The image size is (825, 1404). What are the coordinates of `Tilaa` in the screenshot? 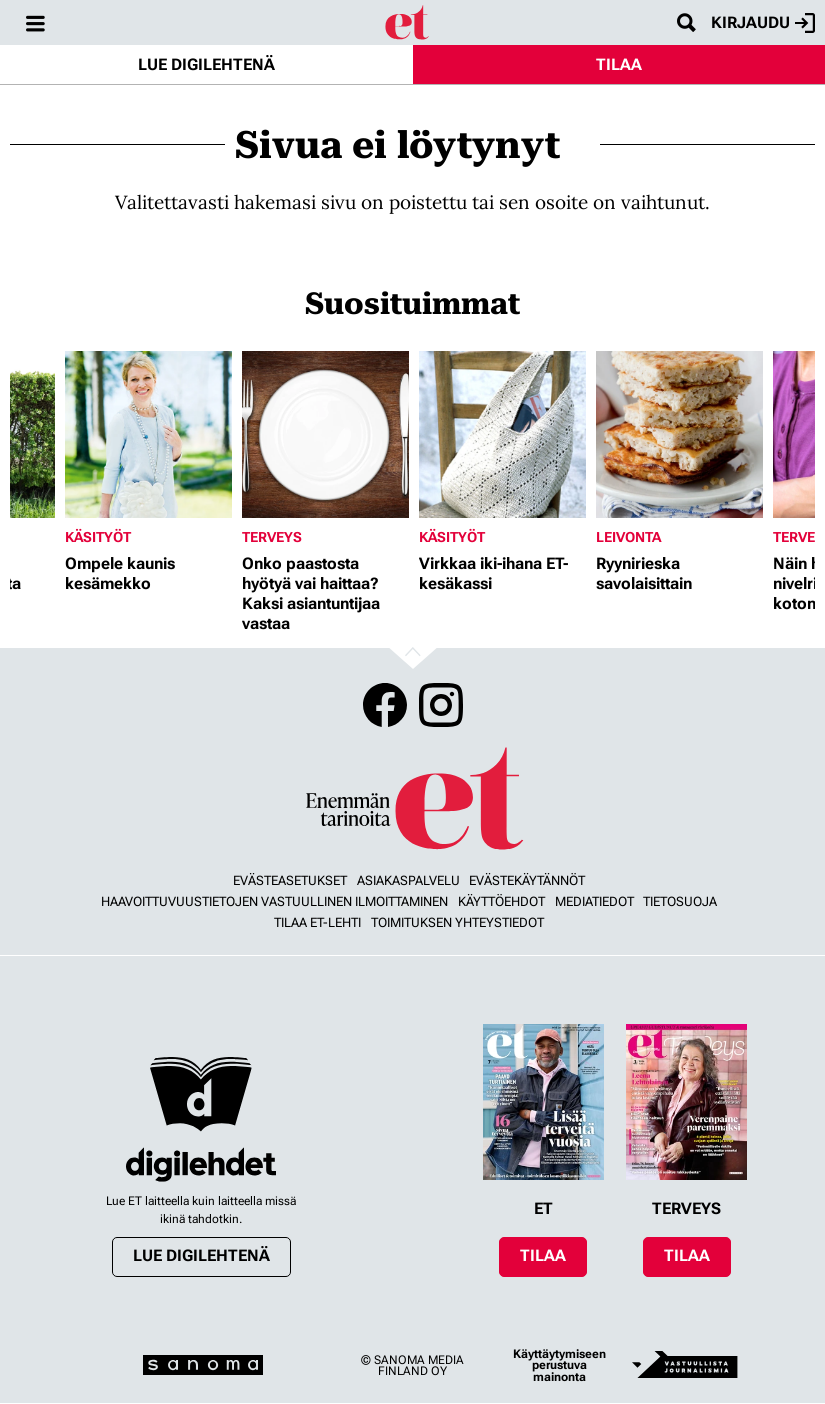 It's located at (619, 64).